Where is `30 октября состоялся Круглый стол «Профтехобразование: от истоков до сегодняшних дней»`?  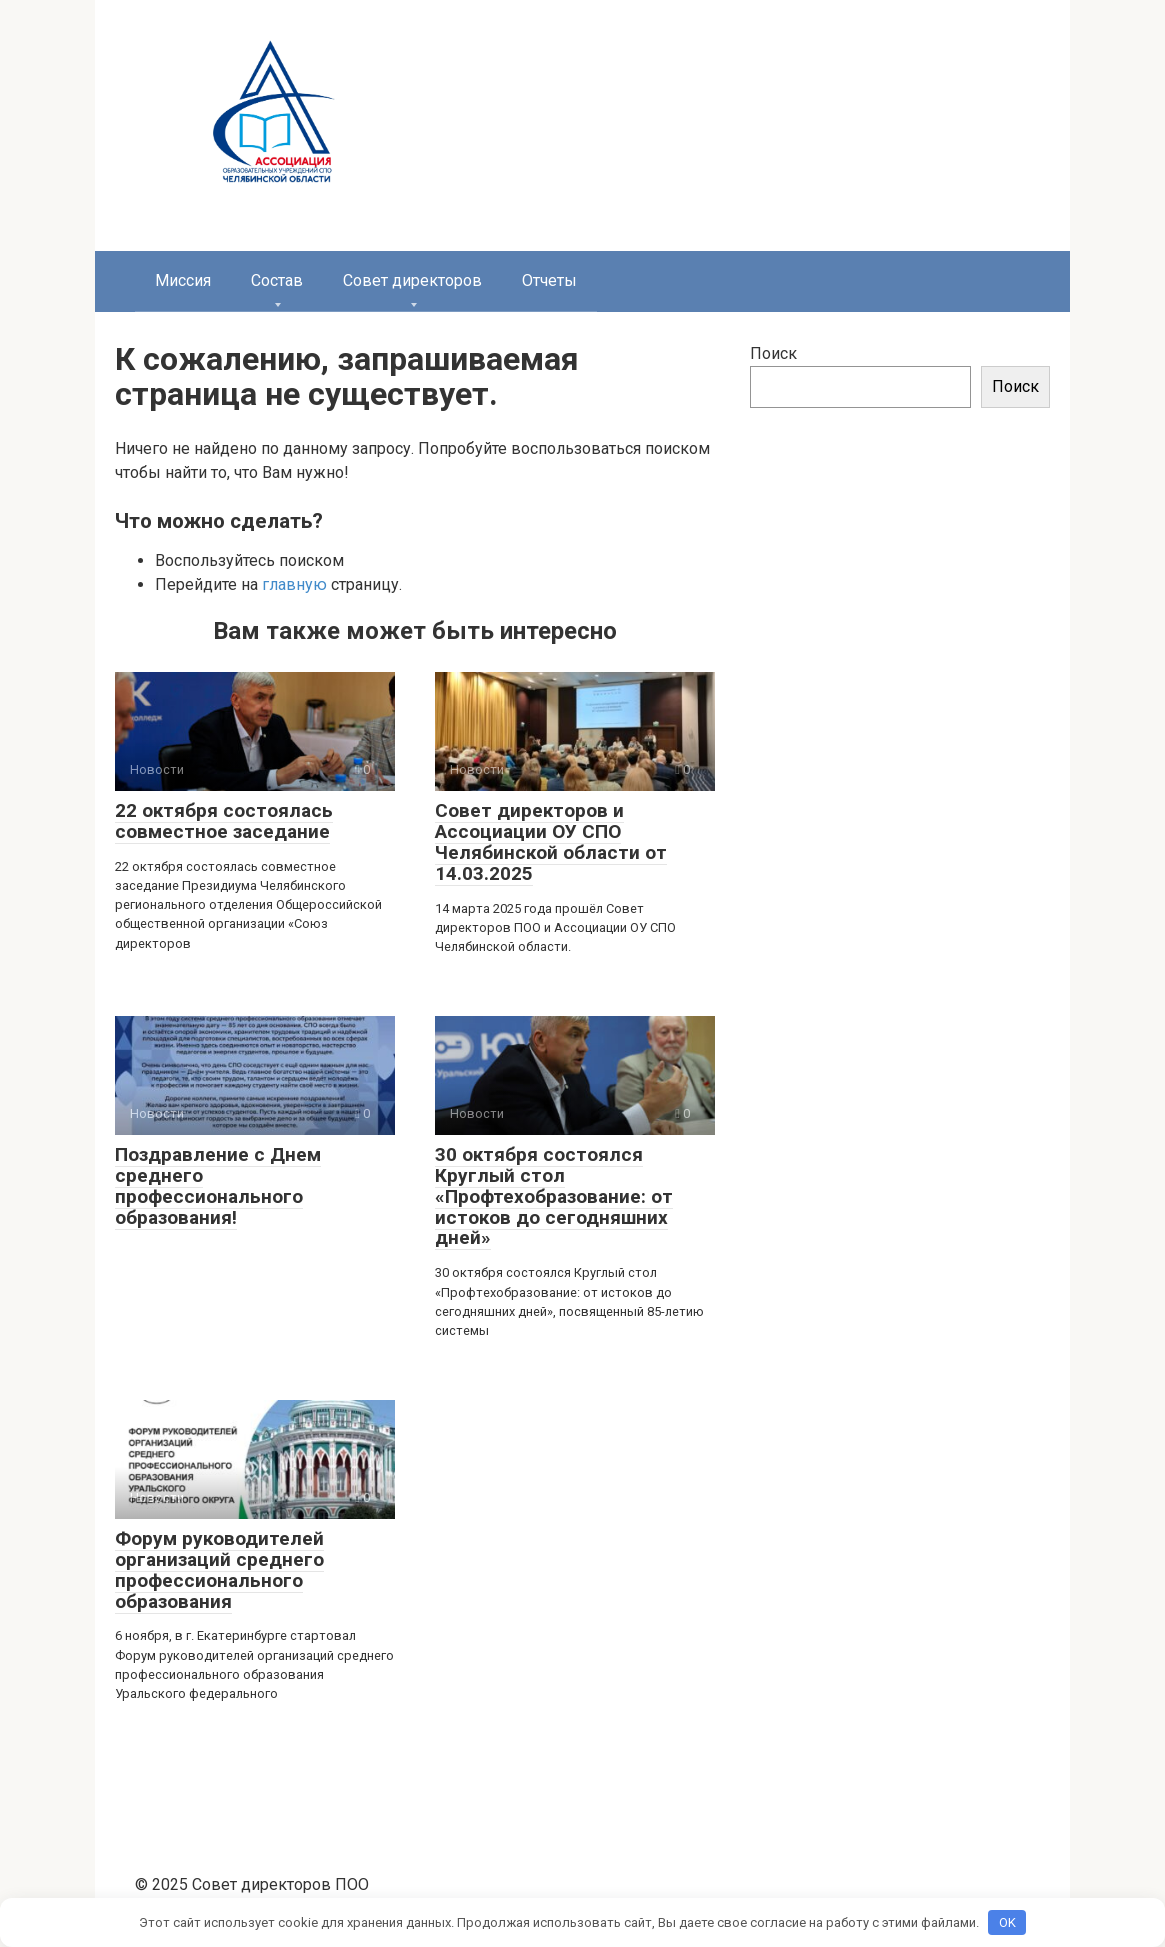 30 октября состоялся Круглый стол «Профтехобразование: от истоков до сегодняшних дней» is located at coordinates (554, 1196).